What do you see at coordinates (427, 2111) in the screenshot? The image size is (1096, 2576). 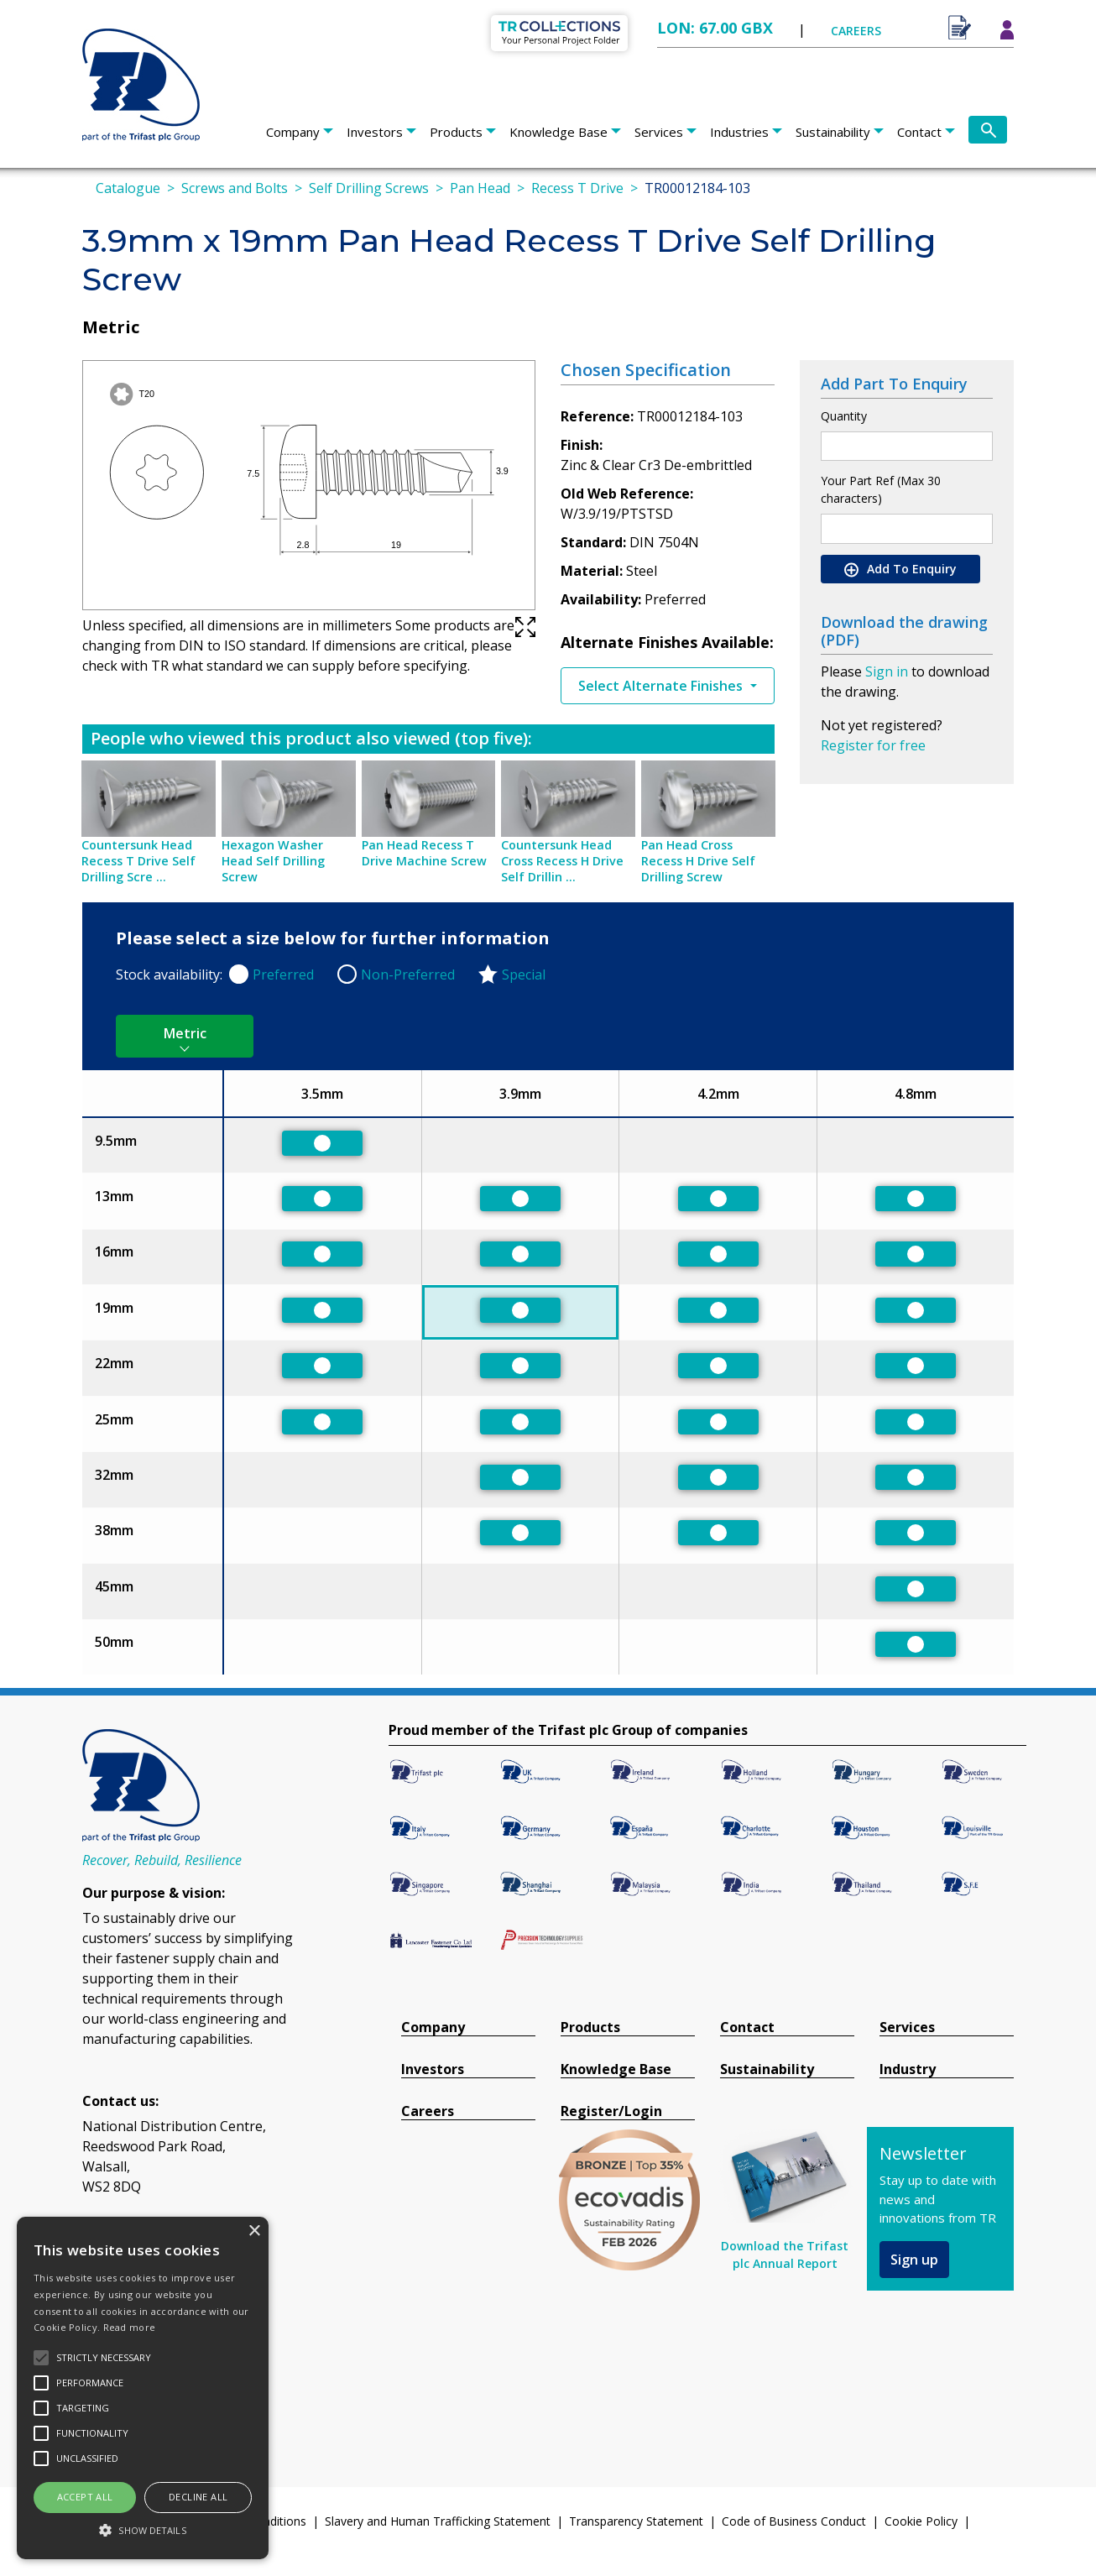 I see `Careers` at bounding box center [427, 2111].